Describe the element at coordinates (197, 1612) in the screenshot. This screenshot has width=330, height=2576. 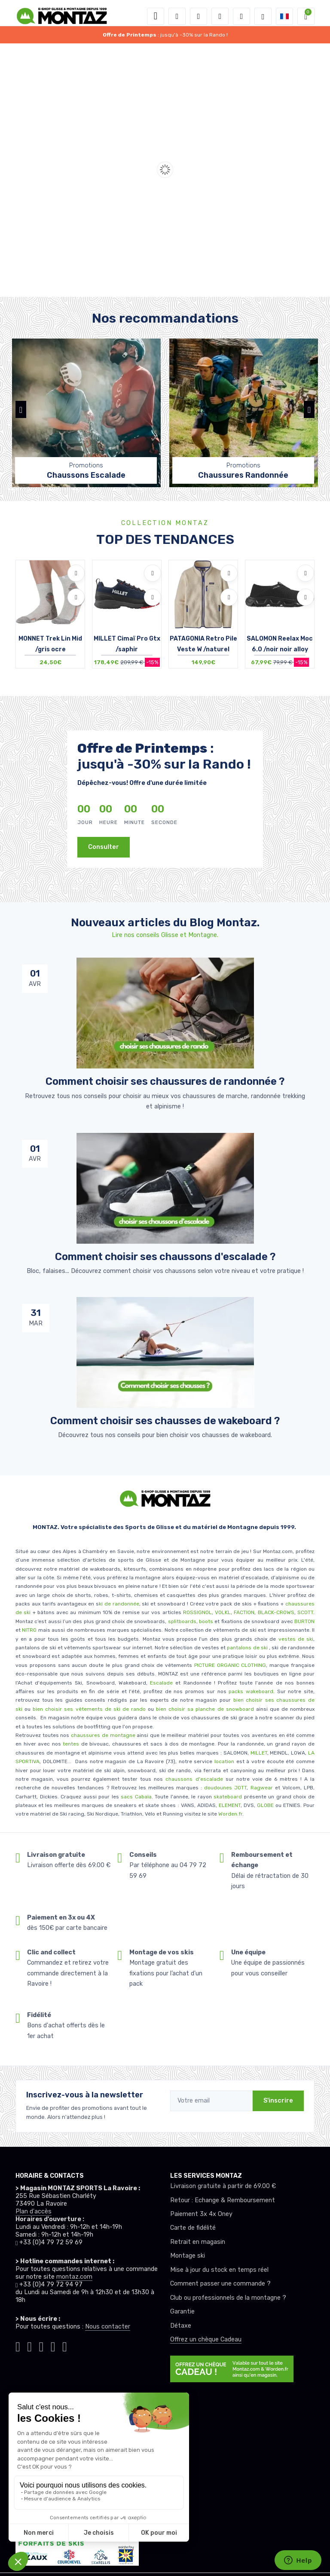
I see `ROSSIGNOL` at that location.